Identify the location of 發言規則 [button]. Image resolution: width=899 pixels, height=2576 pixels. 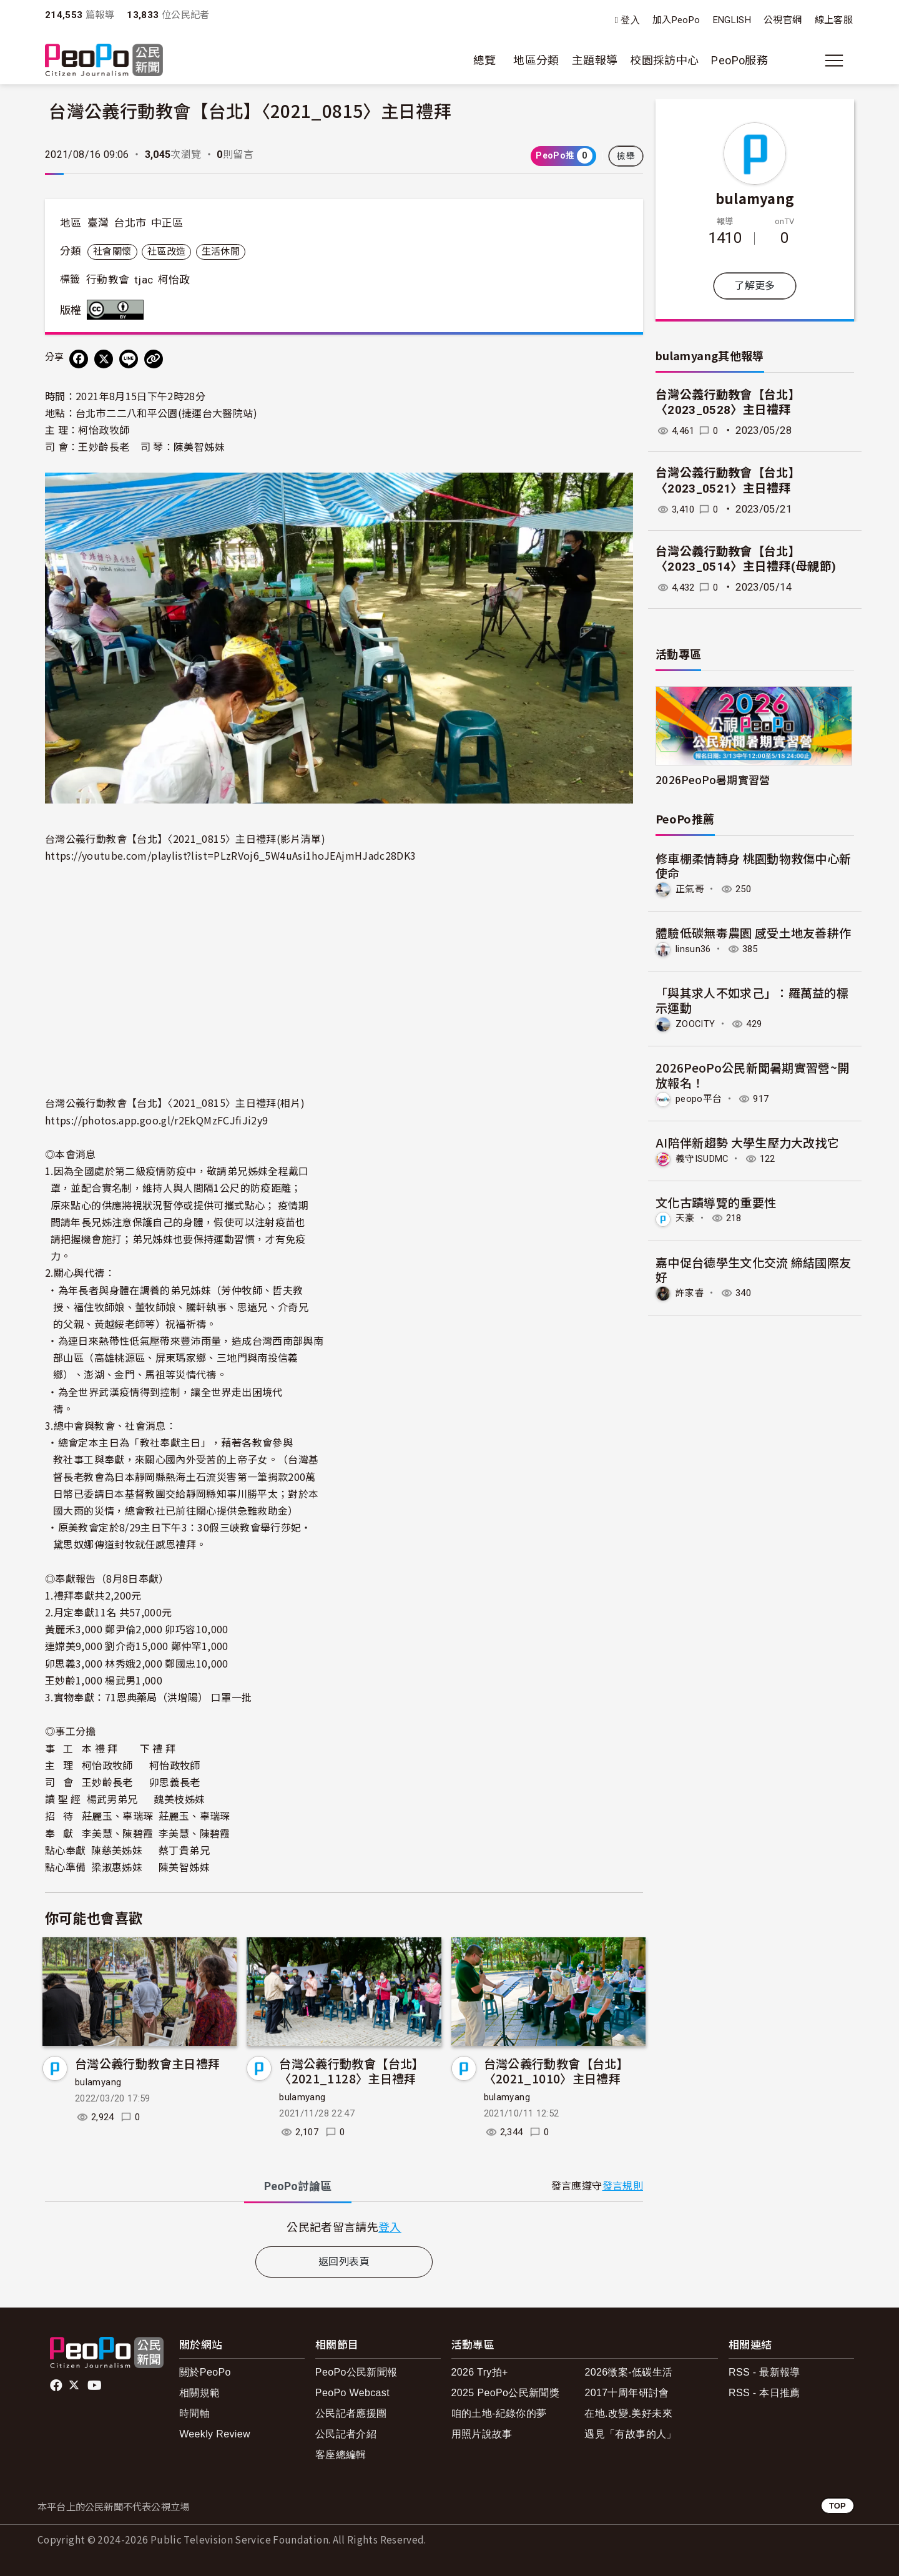
(622, 2186).